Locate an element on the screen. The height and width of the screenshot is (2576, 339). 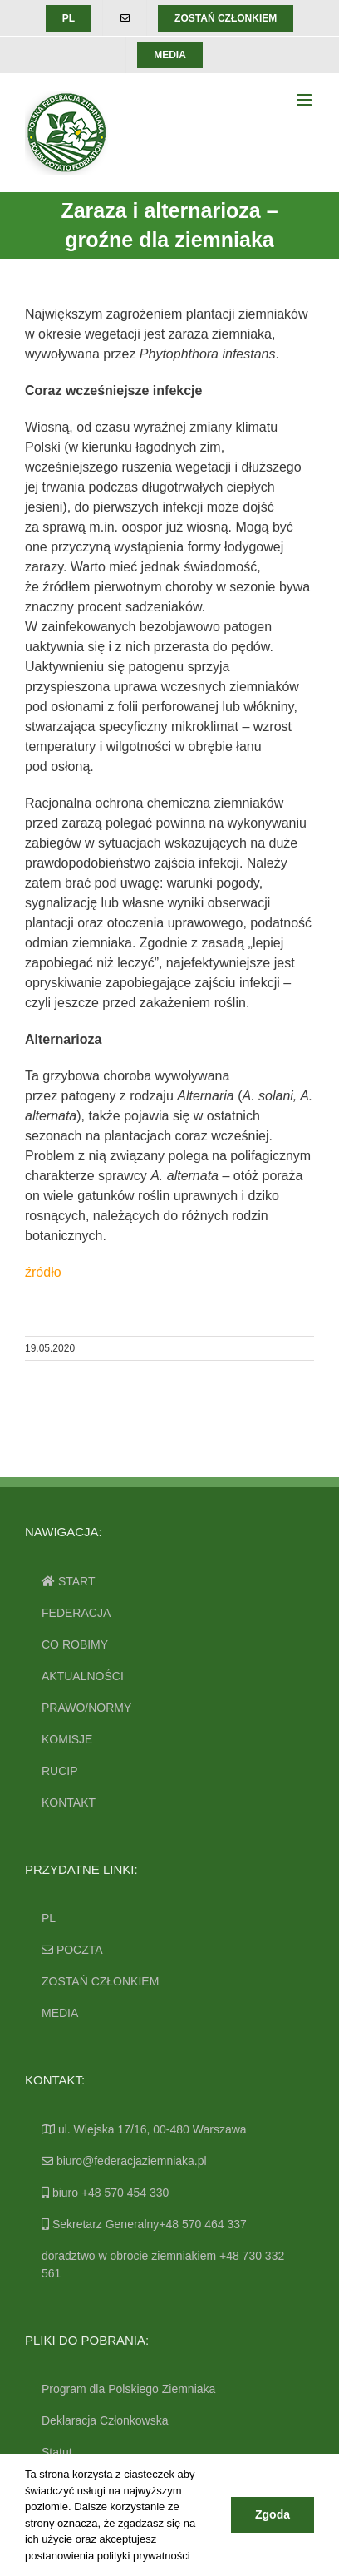
Zgoda is located at coordinates (272, 2514).